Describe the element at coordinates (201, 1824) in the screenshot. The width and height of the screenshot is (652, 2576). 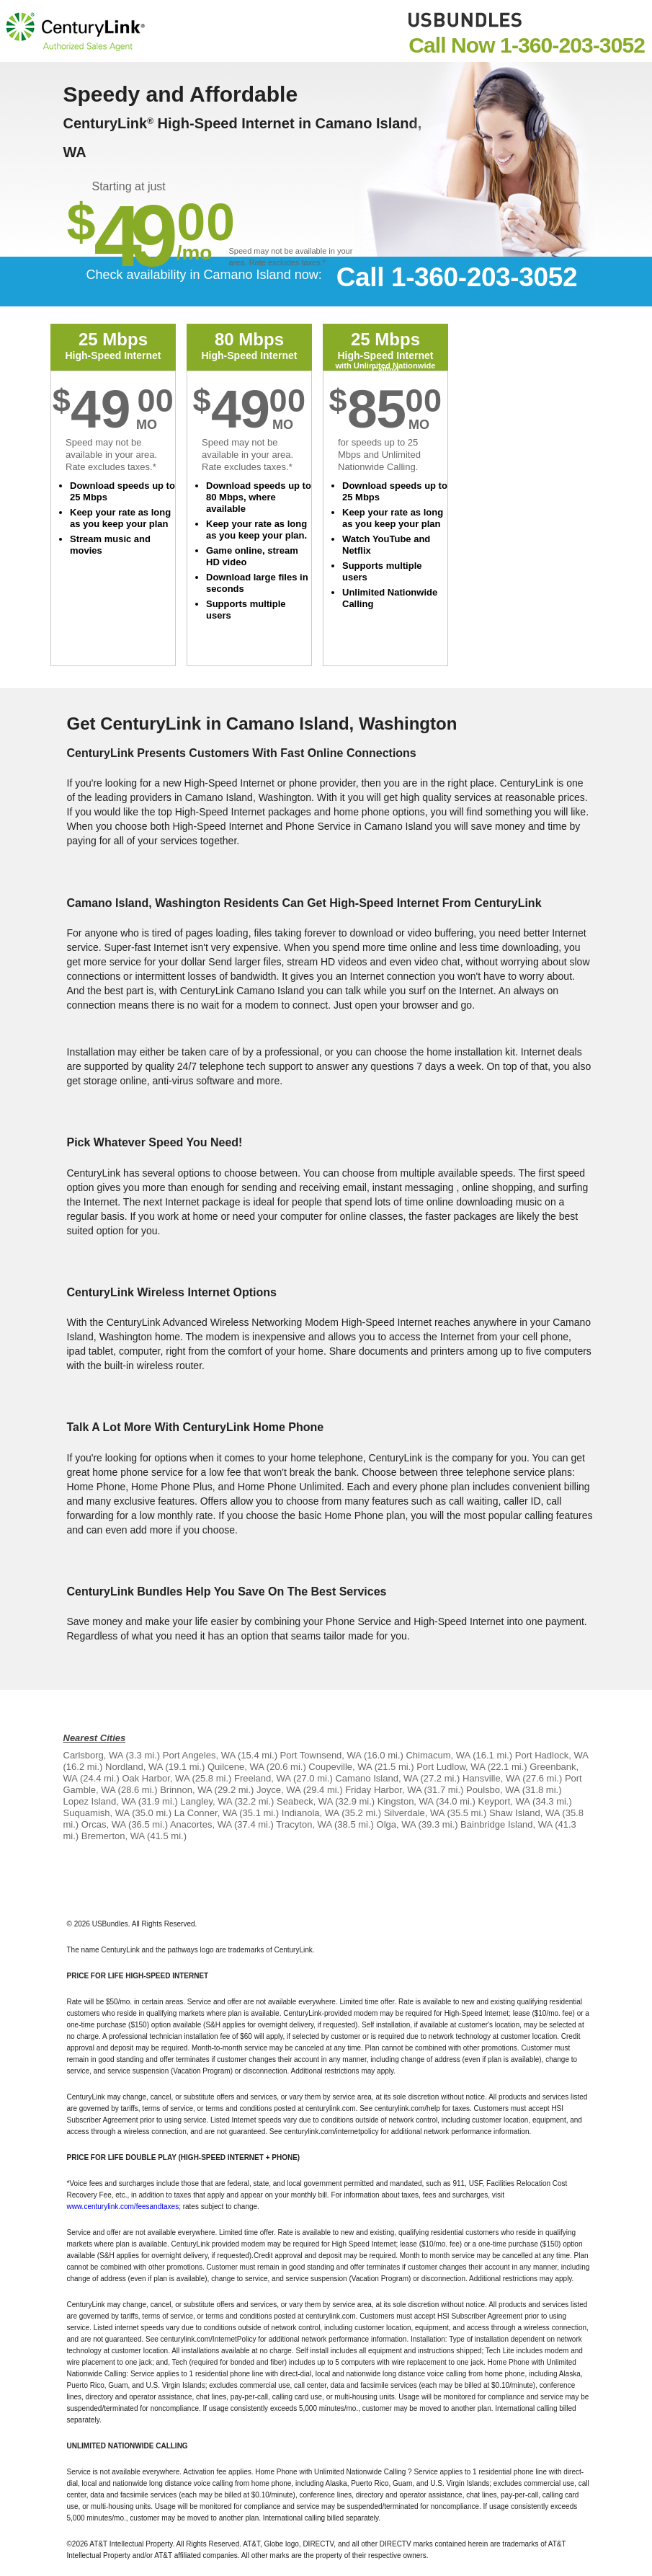
I see `Anacortes, WA` at that location.